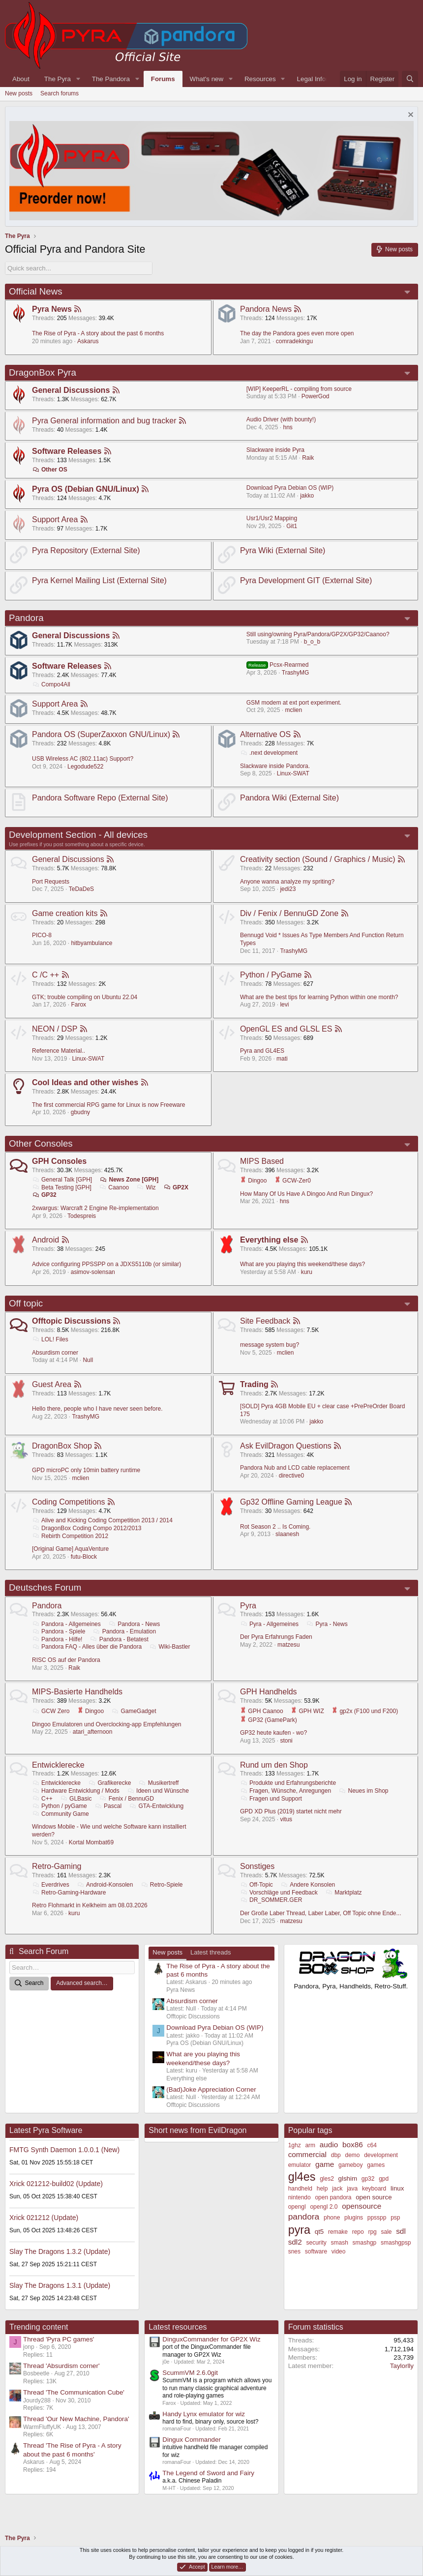 The image size is (423, 2576). What do you see at coordinates (327, 2178) in the screenshot?
I see `gles2` at bounding box center [327, 2178].